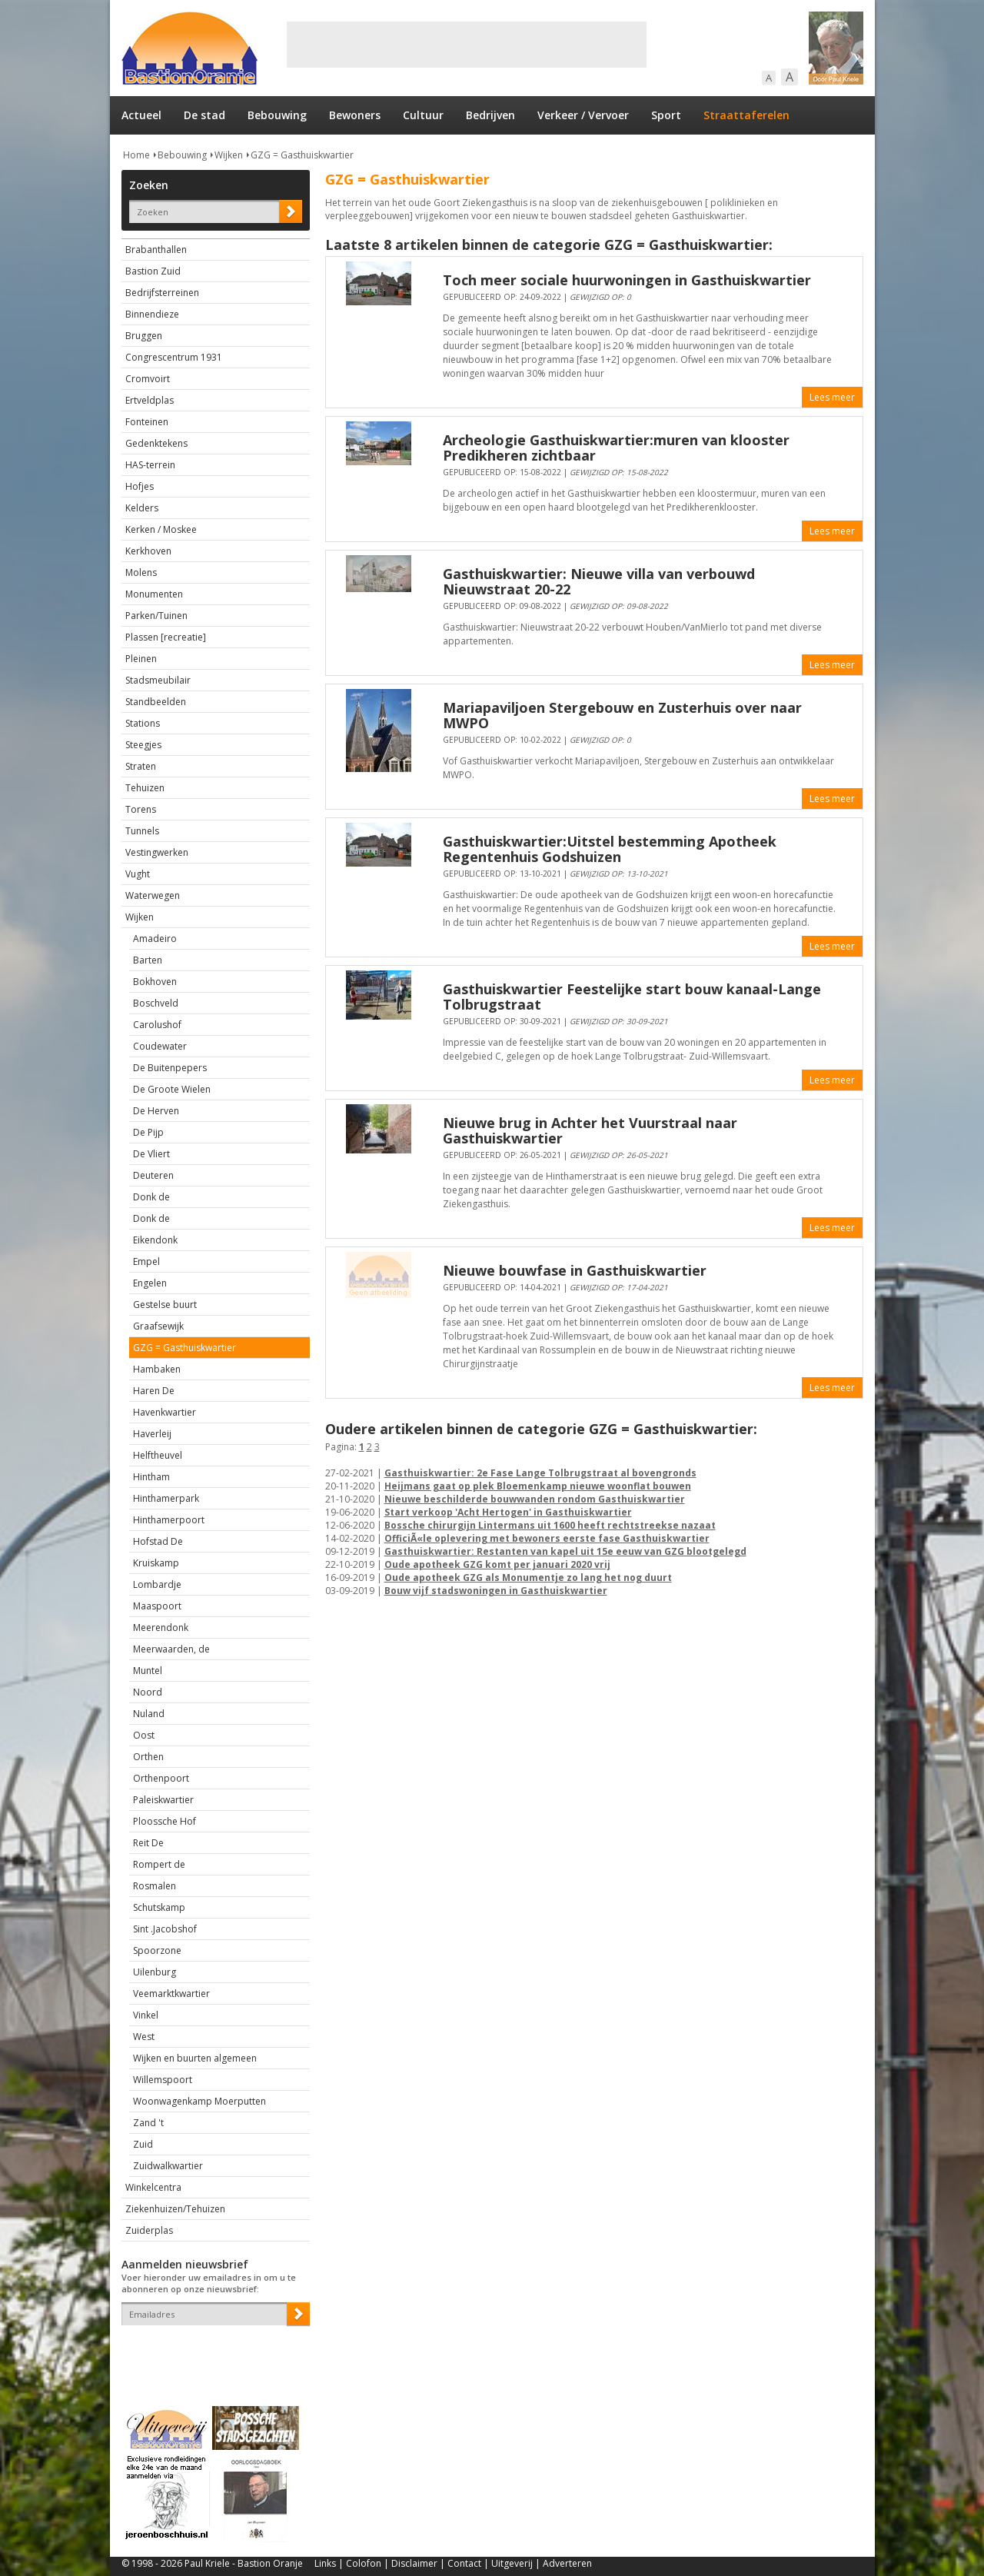 This screenshot has width=984, height=2576. Describe the element at coordinates (136, 154) in the screenshot. I see `Home` at that location.